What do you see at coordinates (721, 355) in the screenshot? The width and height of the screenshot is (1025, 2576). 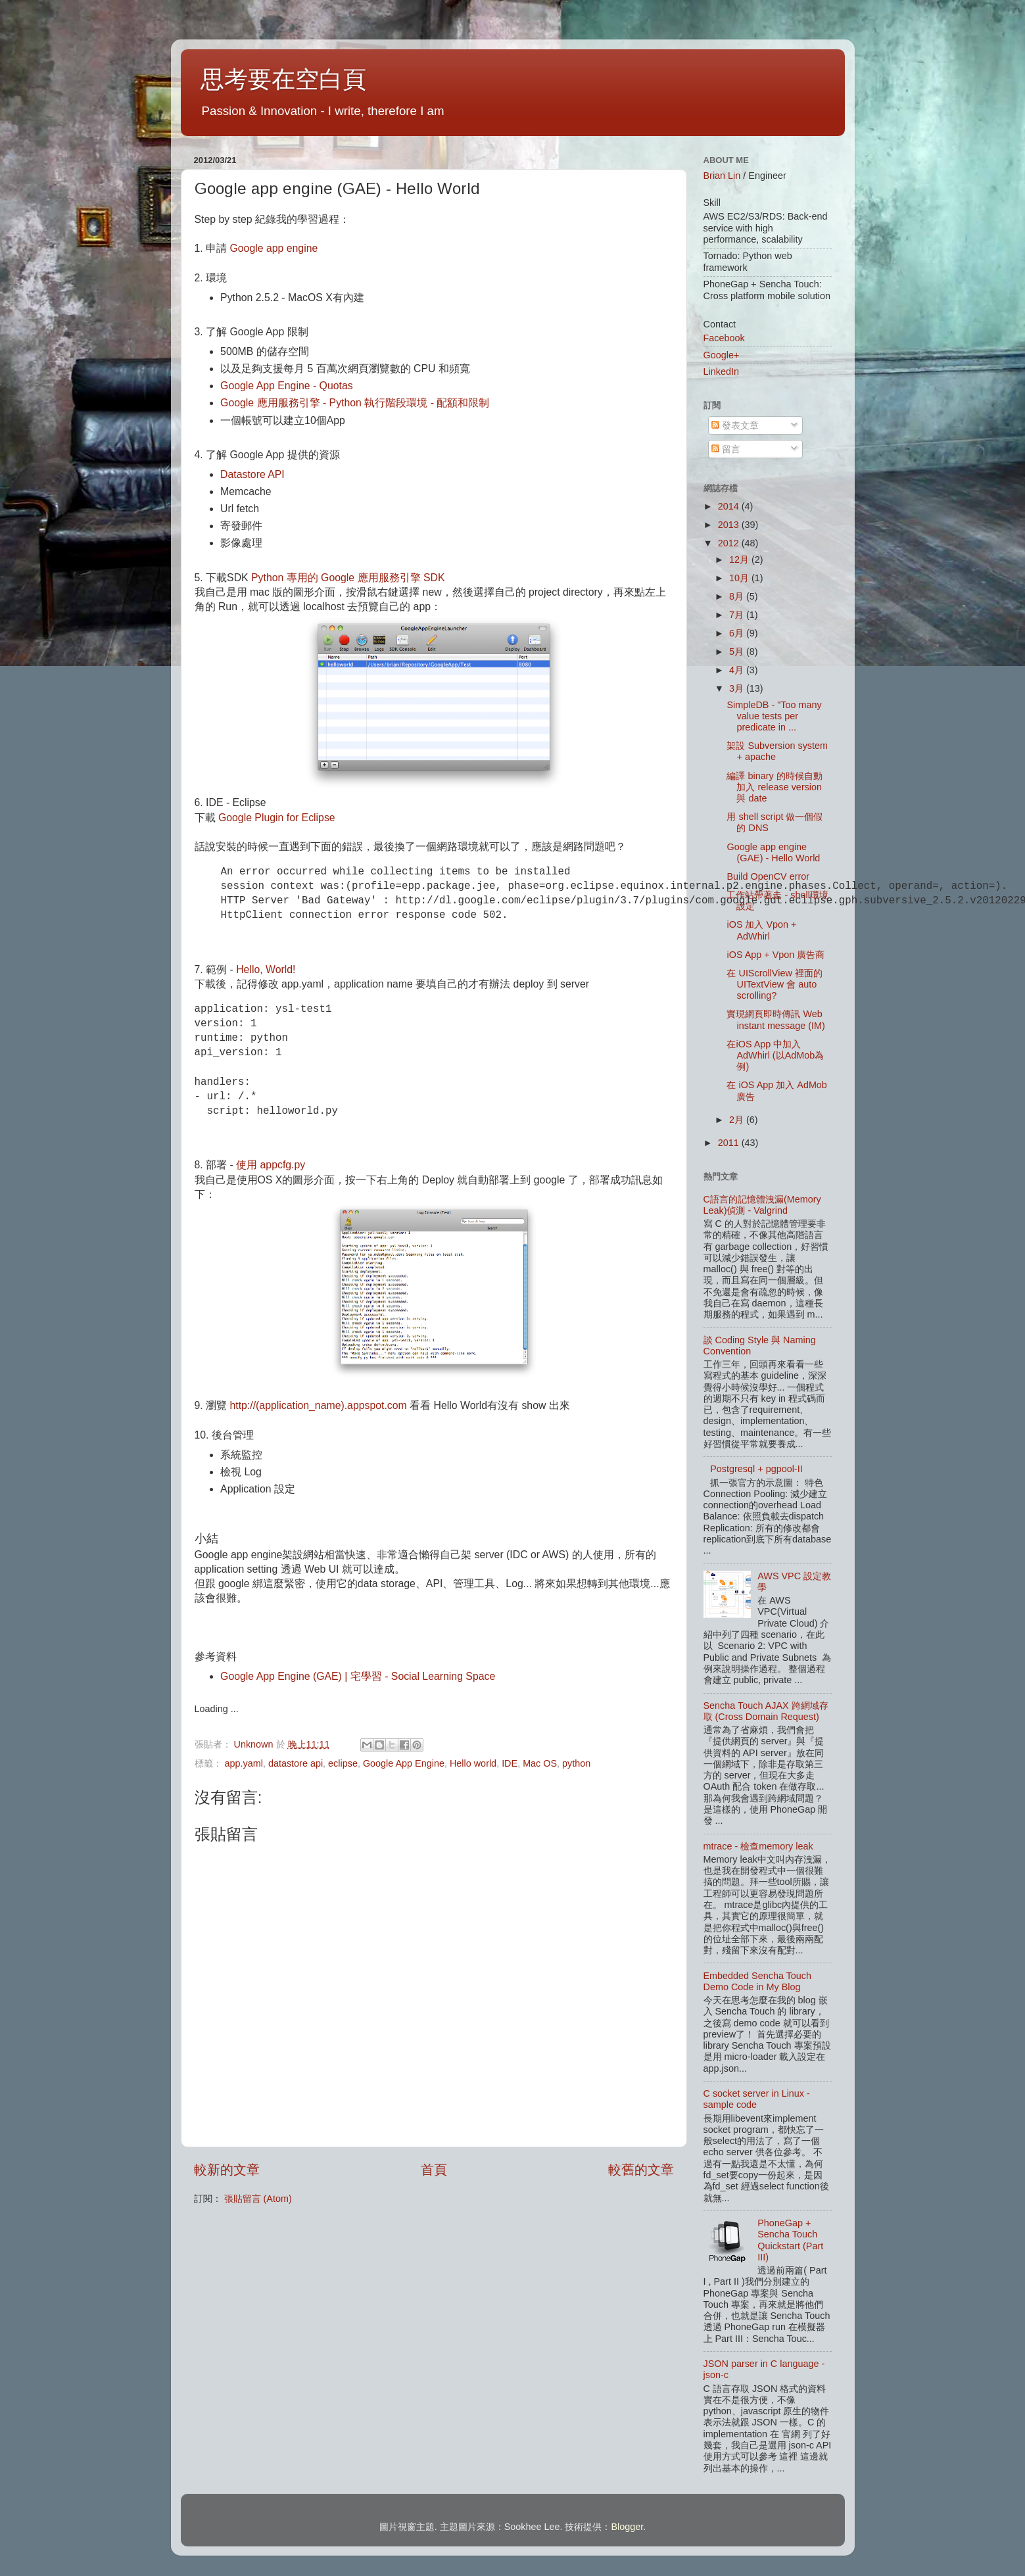 I see `Google+` at bounding box center [721, 355].